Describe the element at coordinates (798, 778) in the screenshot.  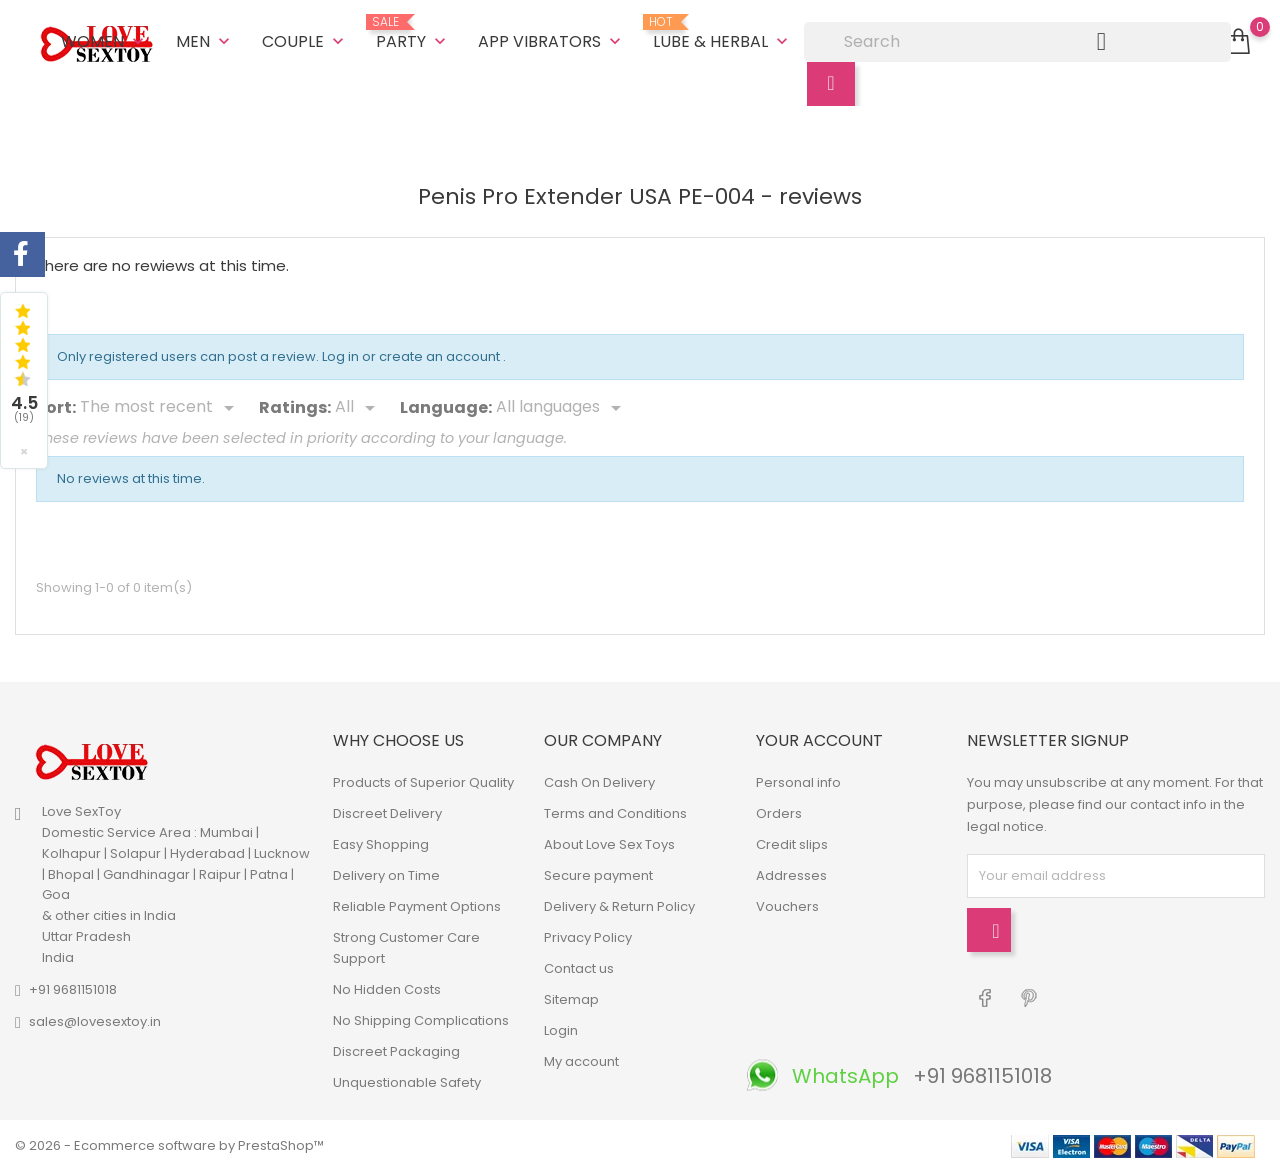
I see `Personal info` at that location.